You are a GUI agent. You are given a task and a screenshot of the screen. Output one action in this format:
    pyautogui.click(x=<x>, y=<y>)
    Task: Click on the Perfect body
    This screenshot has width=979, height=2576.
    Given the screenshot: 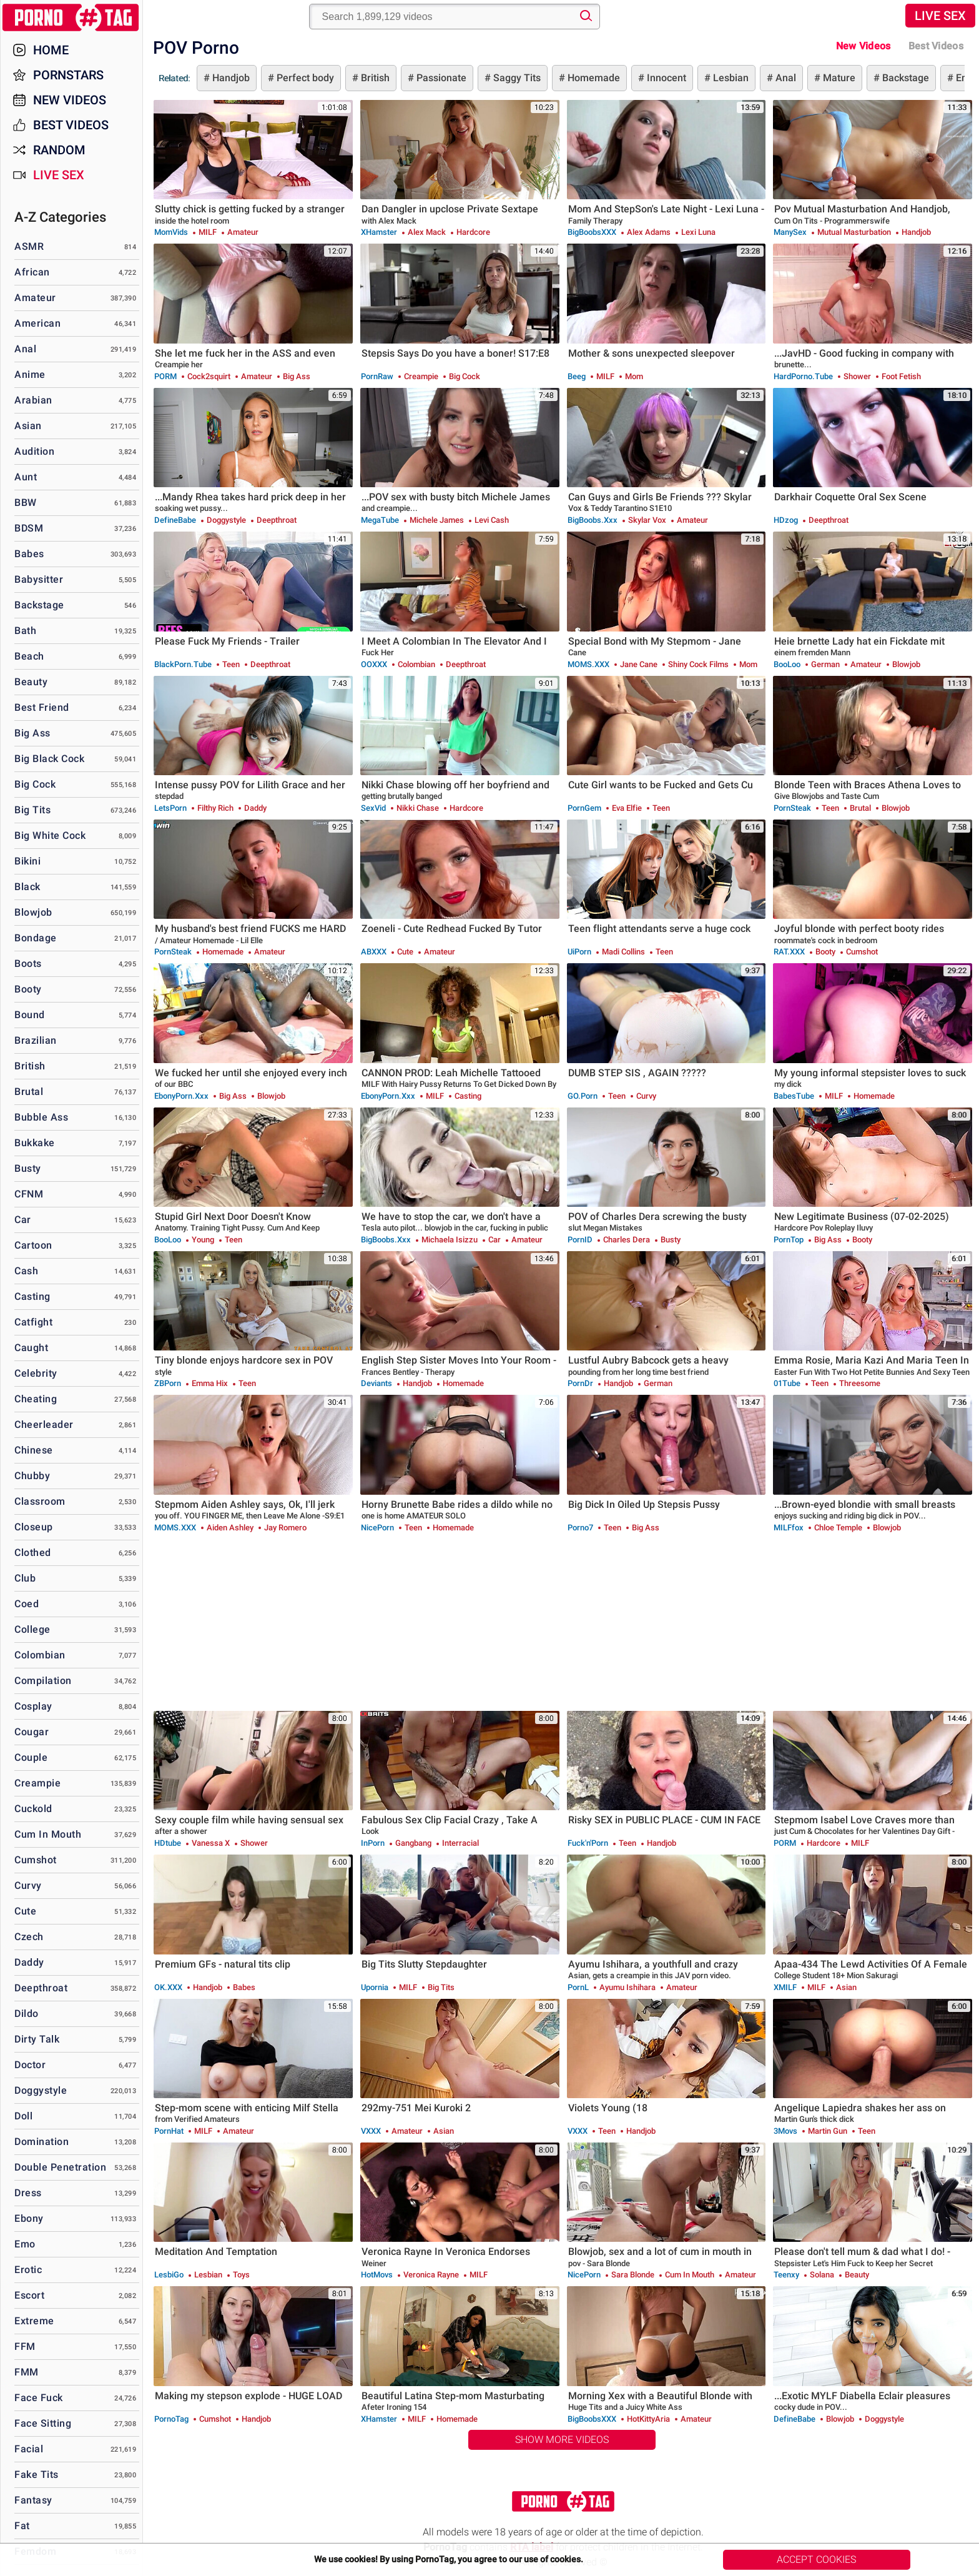 What is the action you would take?
    pyautogui.click(x=304, y=78)
    